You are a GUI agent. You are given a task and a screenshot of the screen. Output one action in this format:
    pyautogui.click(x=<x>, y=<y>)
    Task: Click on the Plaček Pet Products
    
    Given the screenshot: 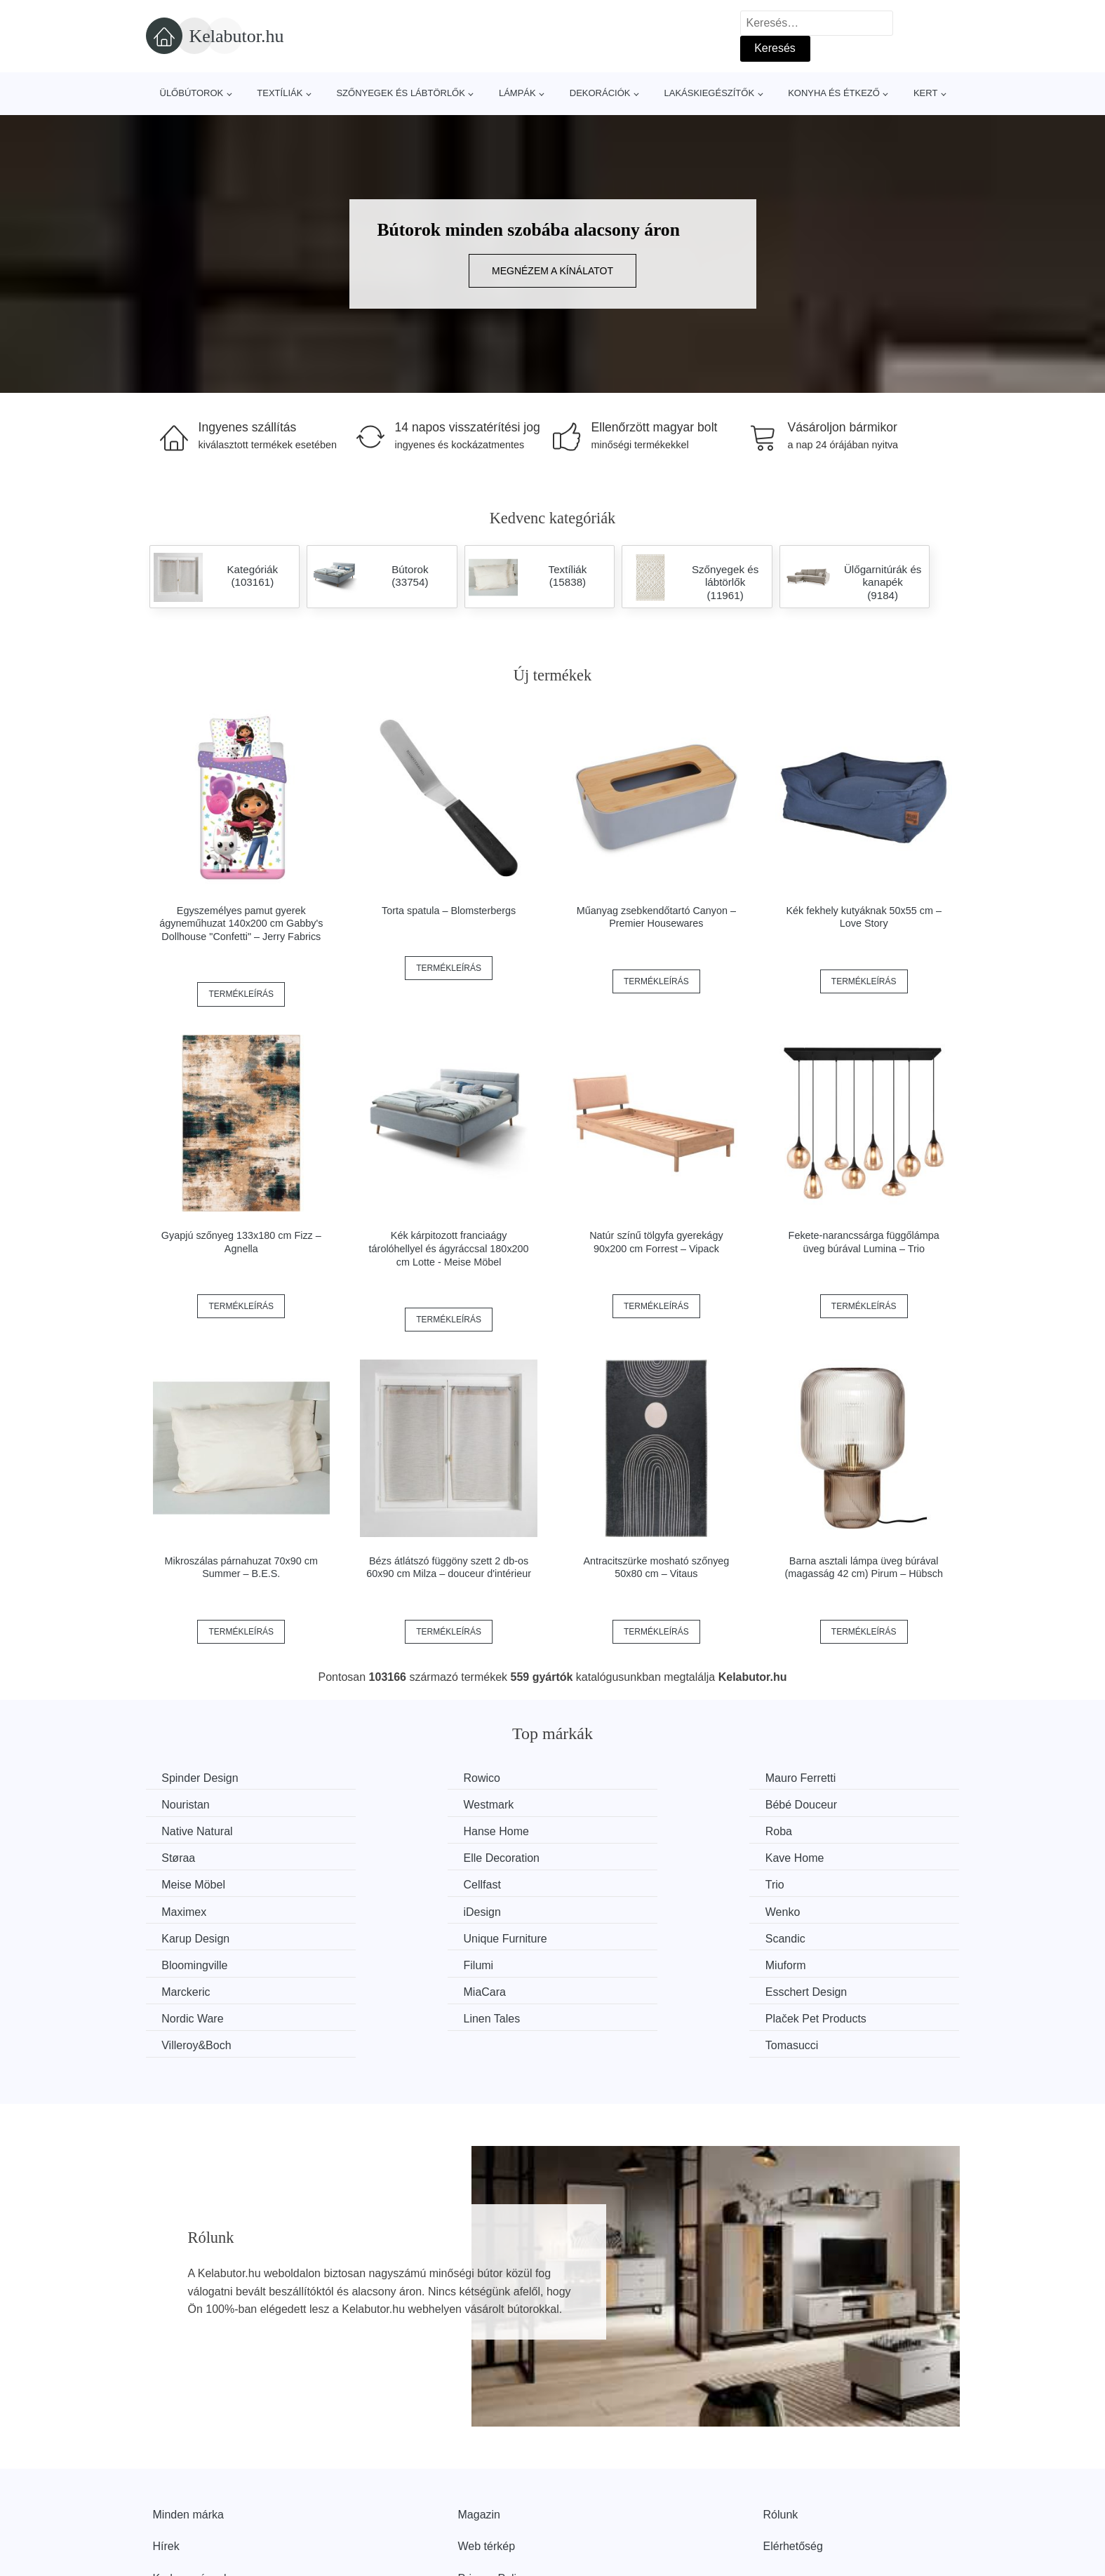 What is the action you would take?
    pyautogui.click(x=422, y=1962)
    